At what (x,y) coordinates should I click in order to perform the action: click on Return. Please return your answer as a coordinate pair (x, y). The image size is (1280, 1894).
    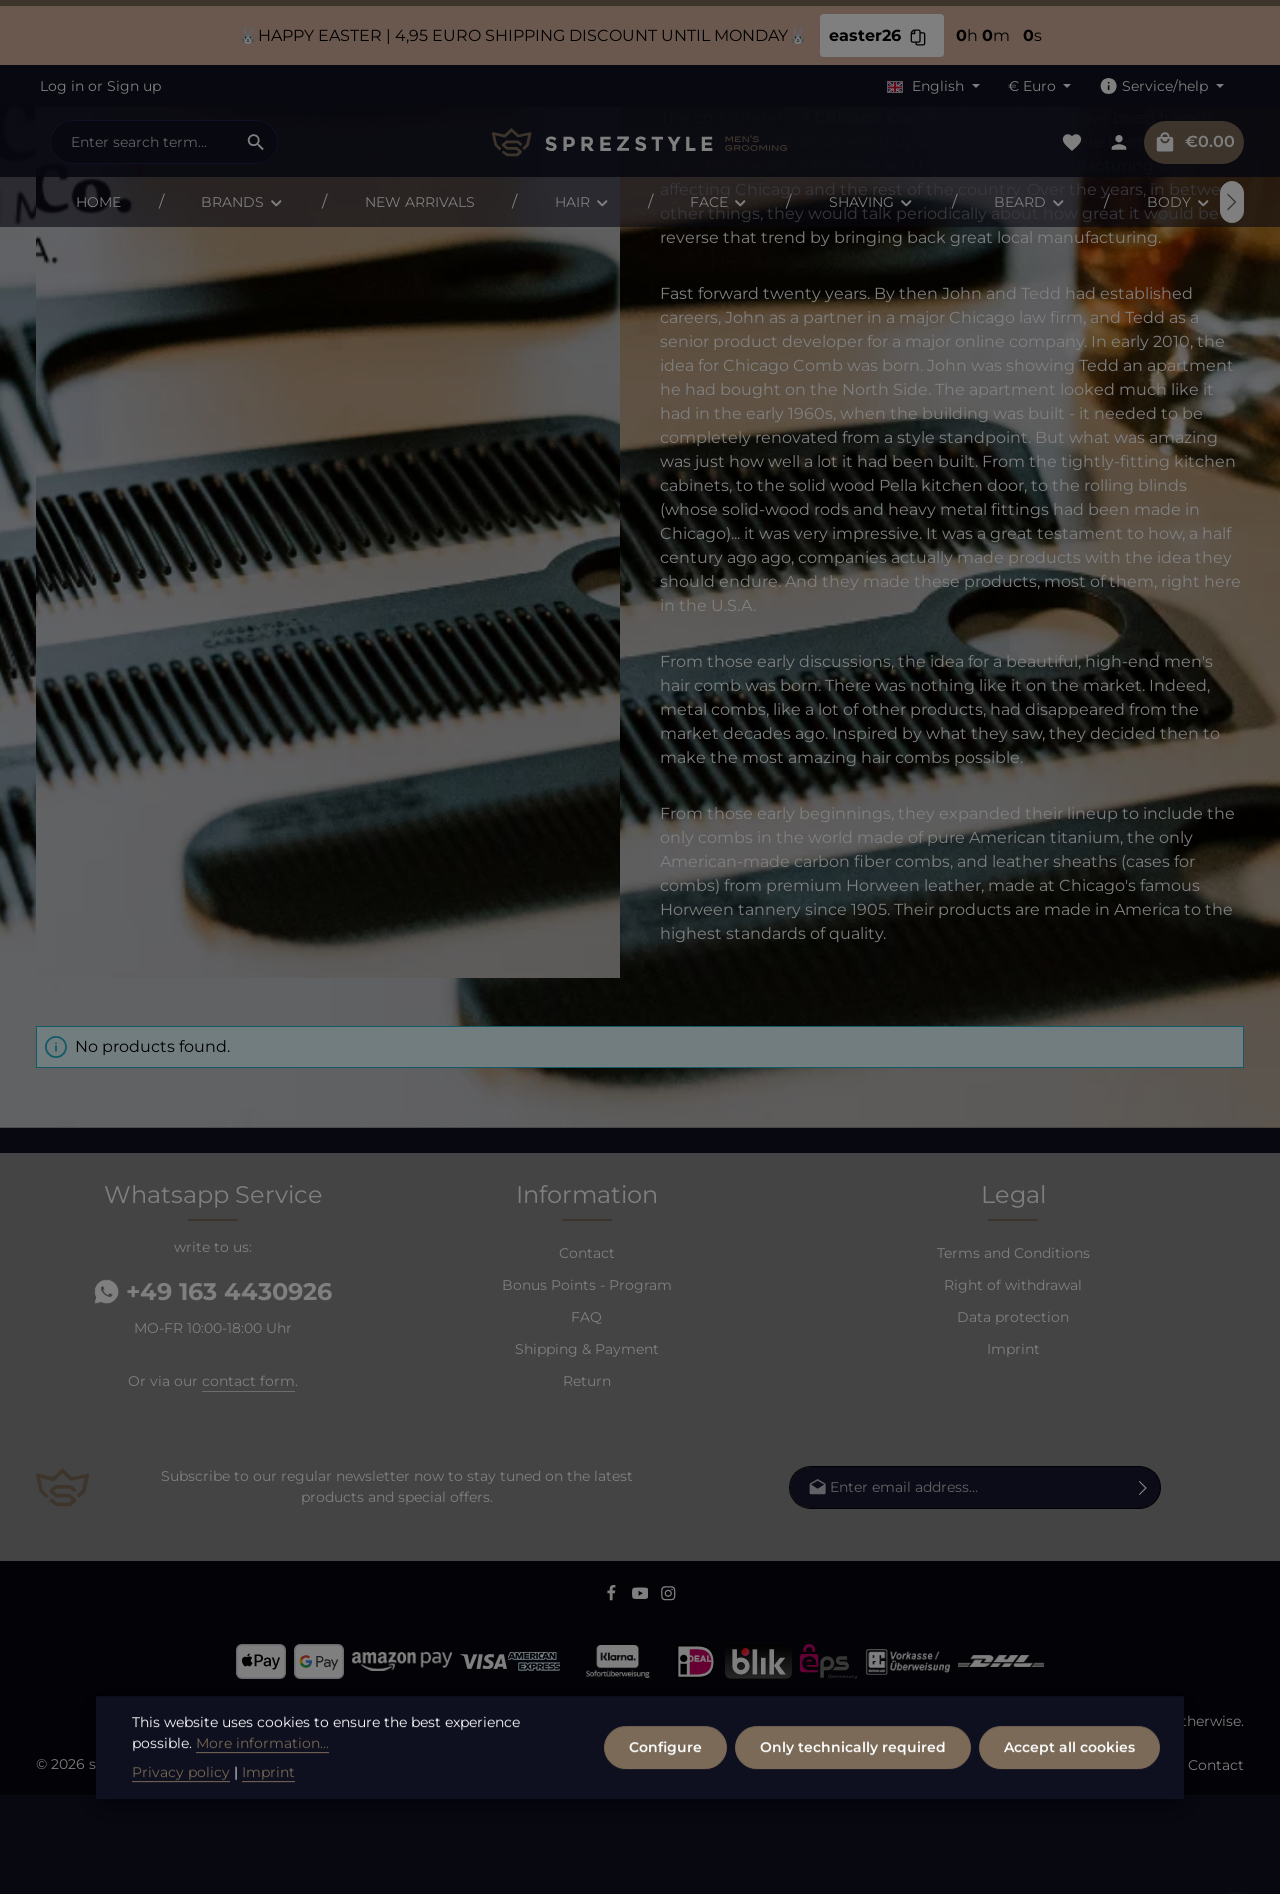
    Looking at the image, I should click on (587, 1480).